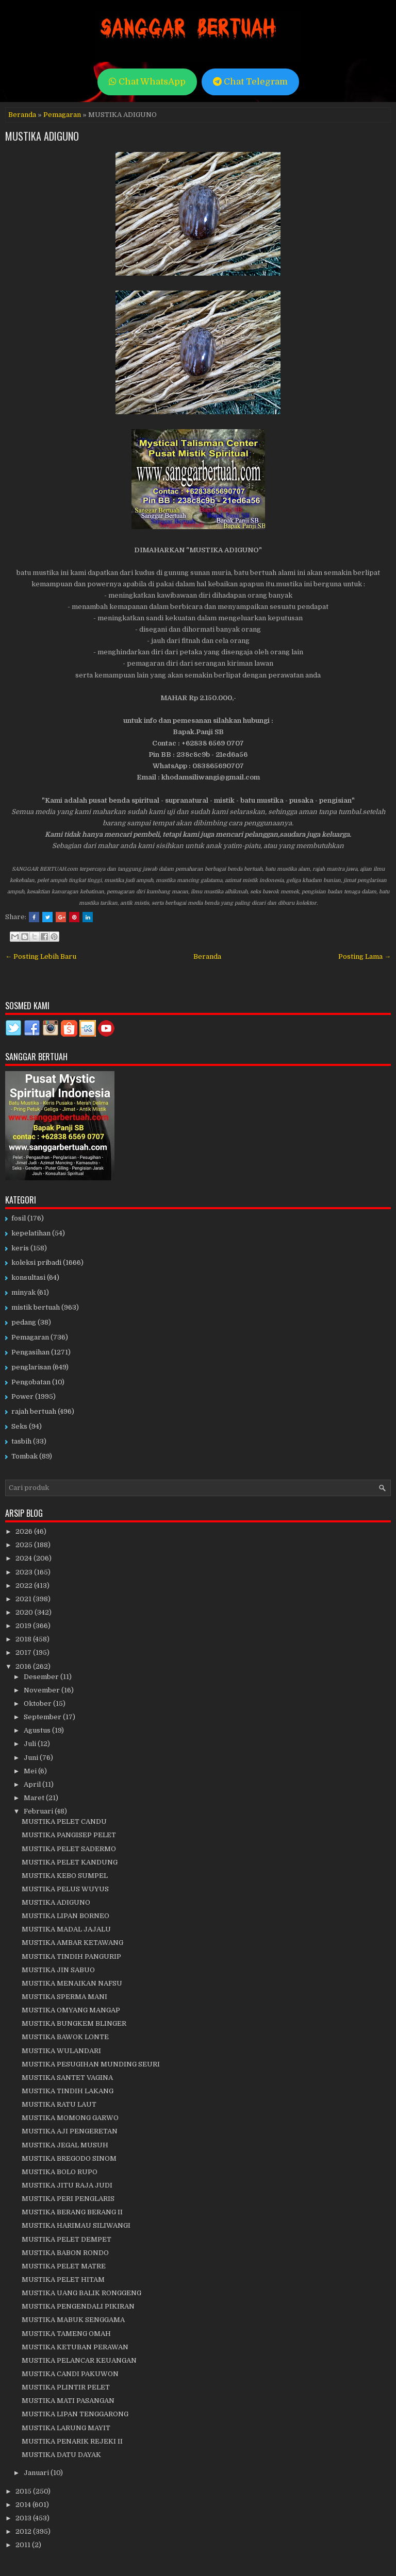  What do you see at coordinates (63, 2279) in the screenshot?
I see `MUSTIKA PELET HITAM` at bounding box center [63, 2279].